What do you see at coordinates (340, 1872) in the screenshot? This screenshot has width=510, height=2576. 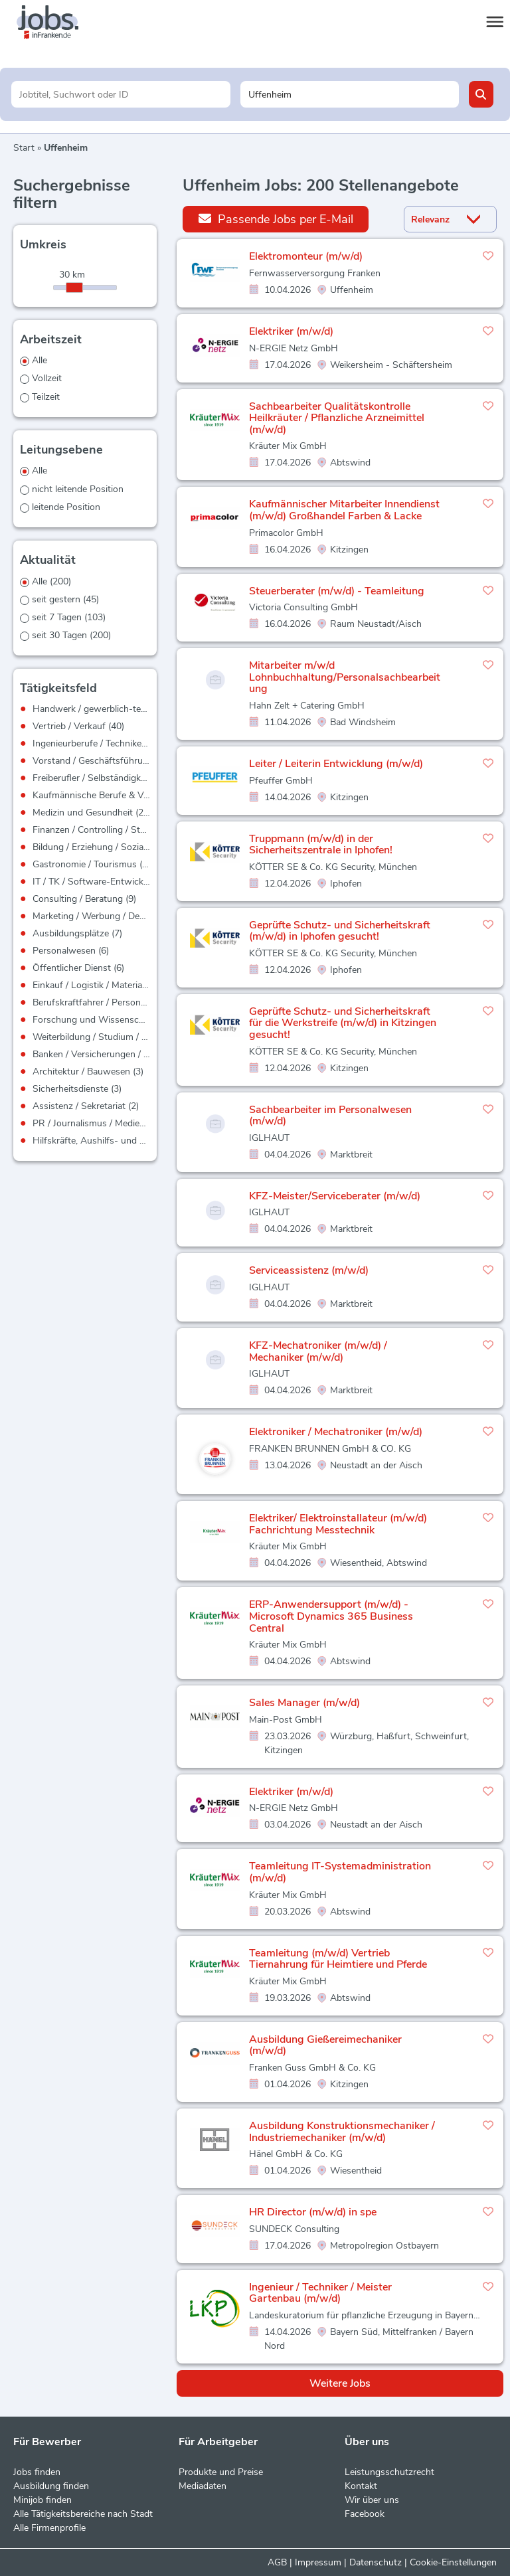 I see `Teamleitung IT-Systemadministration (m/w/d)` at bounding box center [340, 1872].